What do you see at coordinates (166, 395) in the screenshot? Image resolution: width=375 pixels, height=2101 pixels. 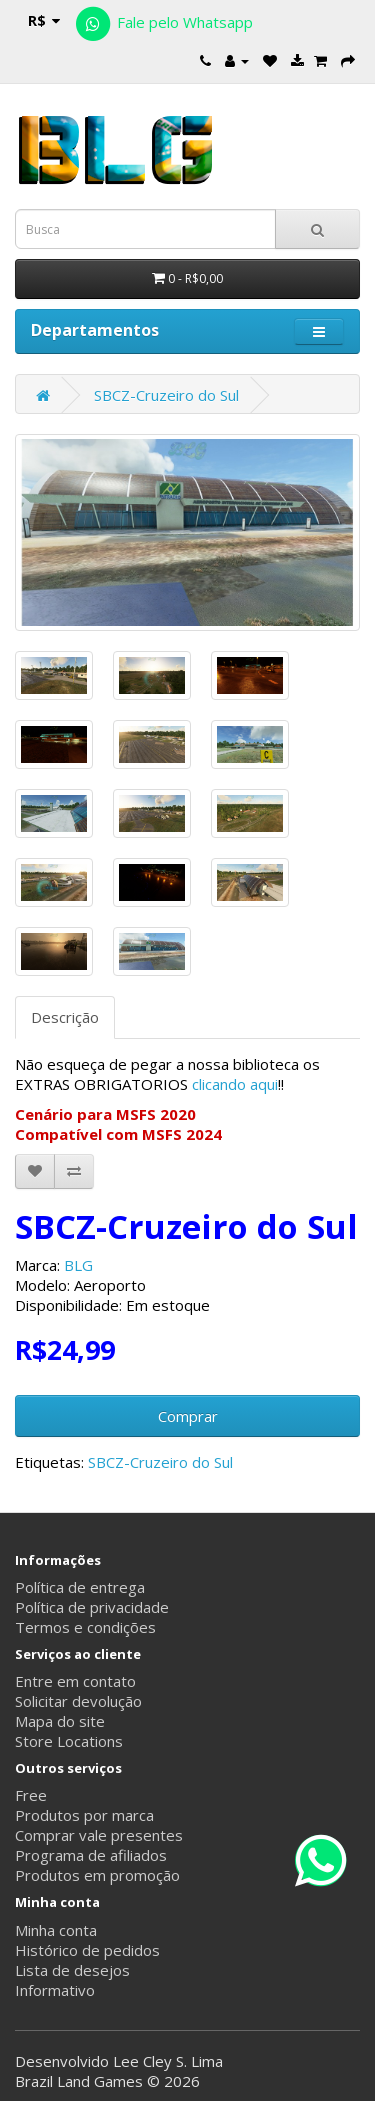 I see `SBCZ-Cruzeiro do Sul` at bounding box center [166, 395].